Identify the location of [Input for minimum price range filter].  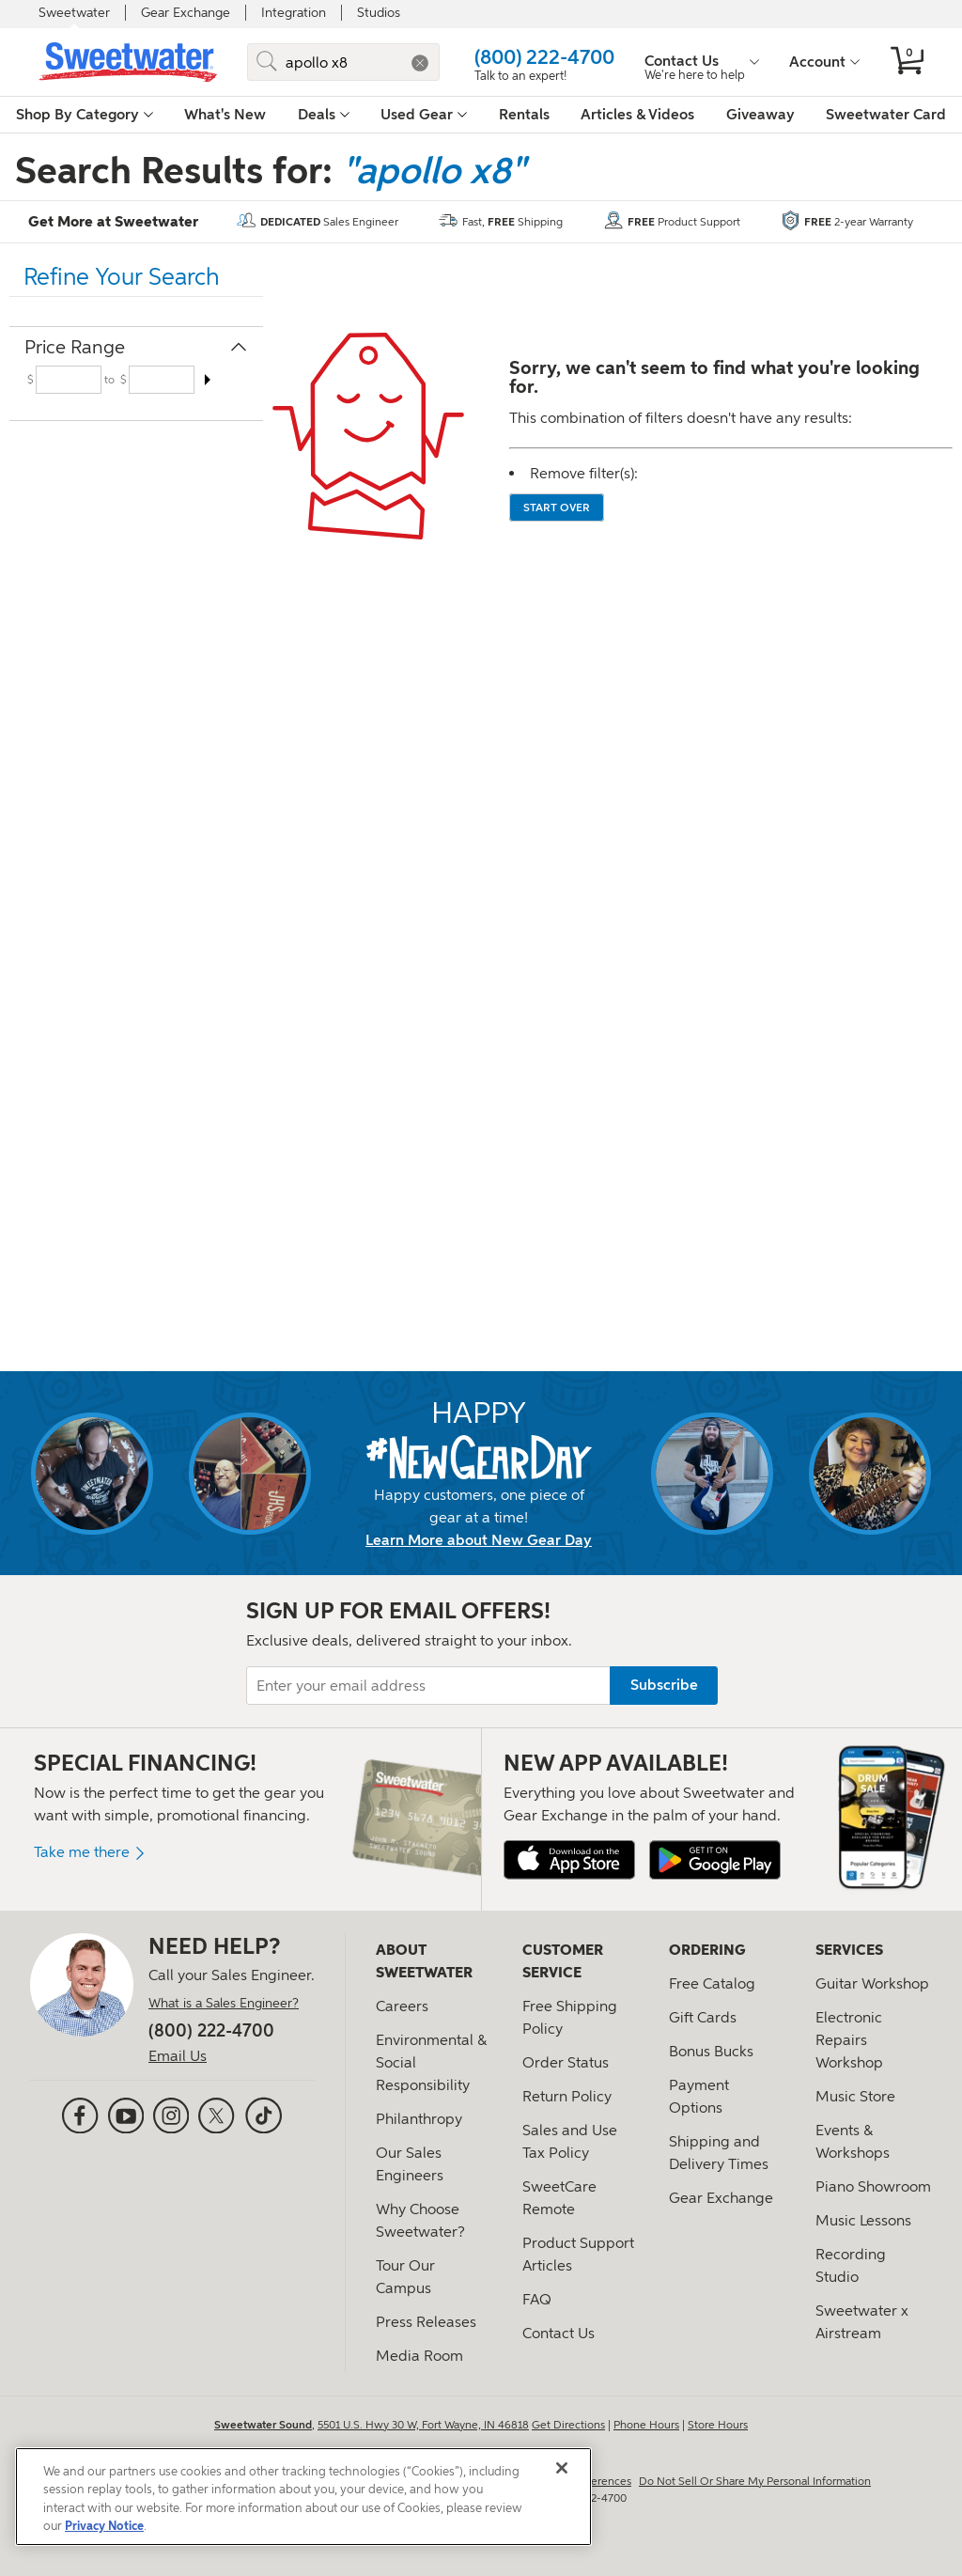
(68, 380).